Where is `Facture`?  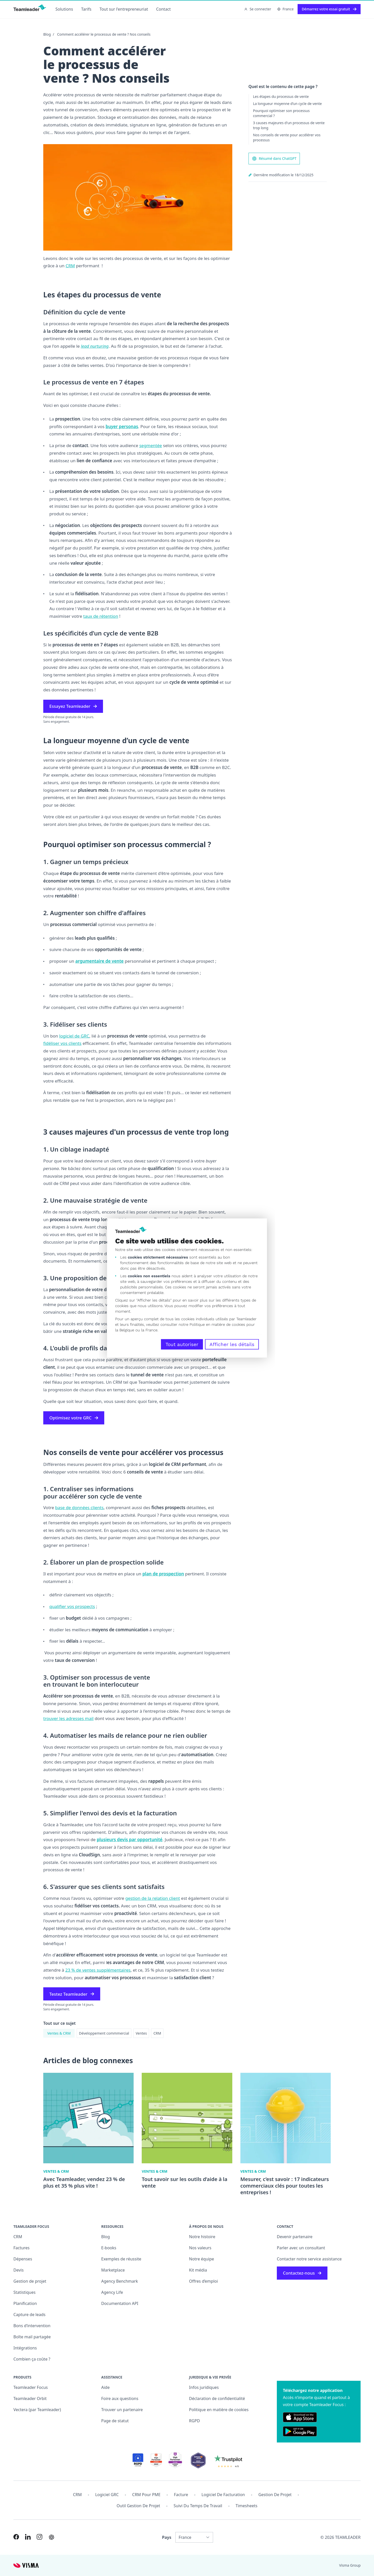 Facture is located at coordinates (181, 2494).